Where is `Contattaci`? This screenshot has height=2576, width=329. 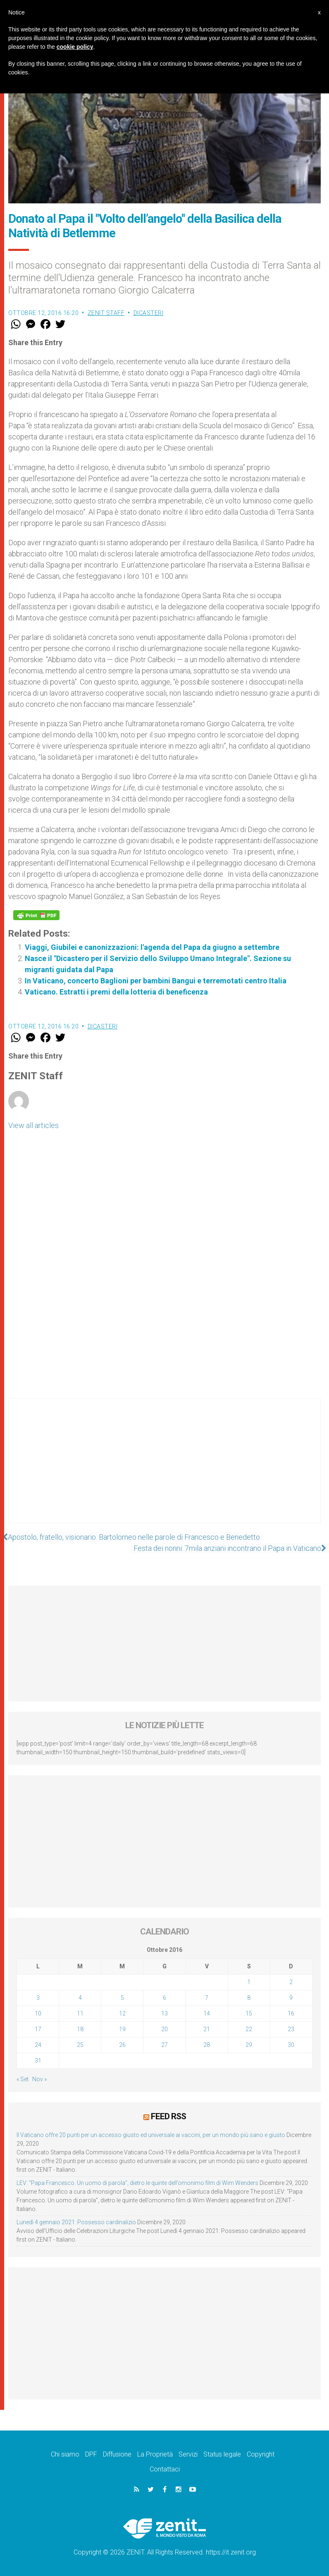 Contattaci is located at coordinates (165, 2469).